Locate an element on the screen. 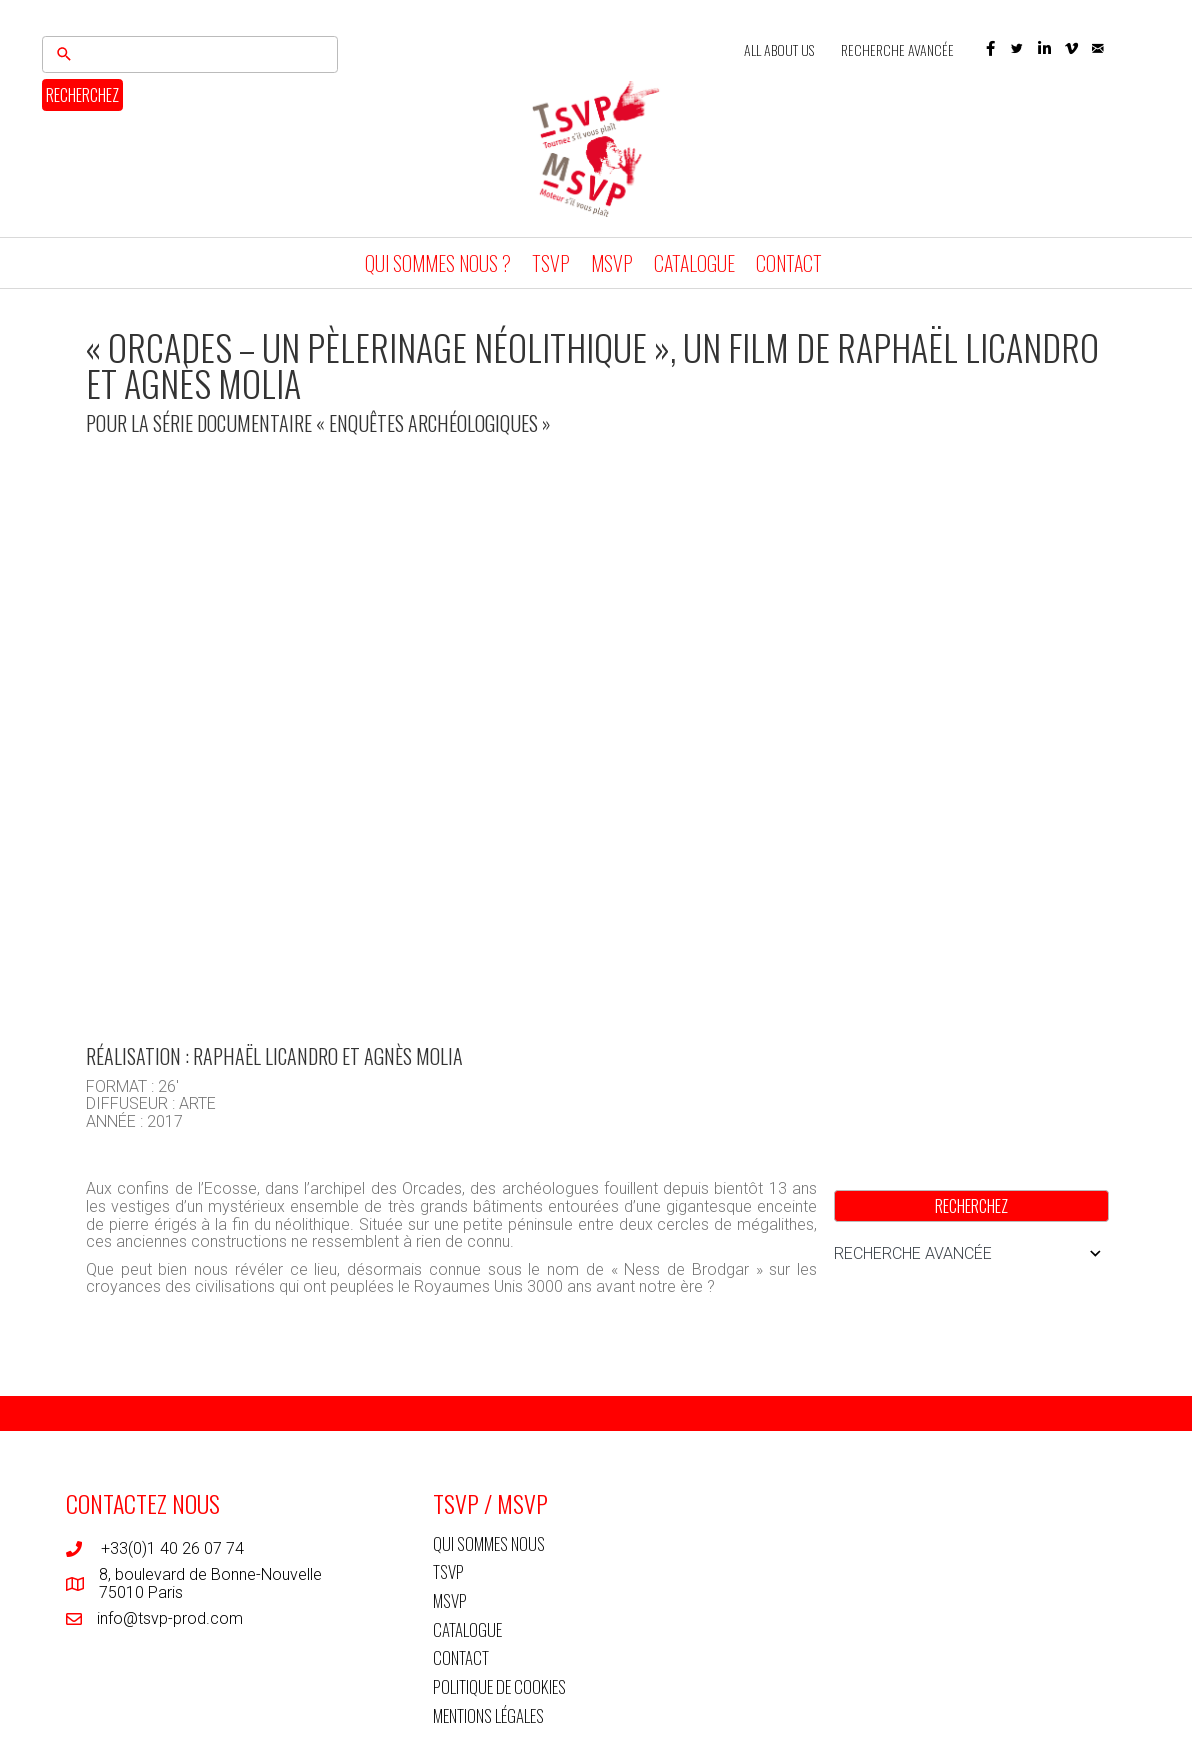 Image resolution: width=1192 pixels, height=1751 pixels. CONTACT is located at coordinates (789, 263).